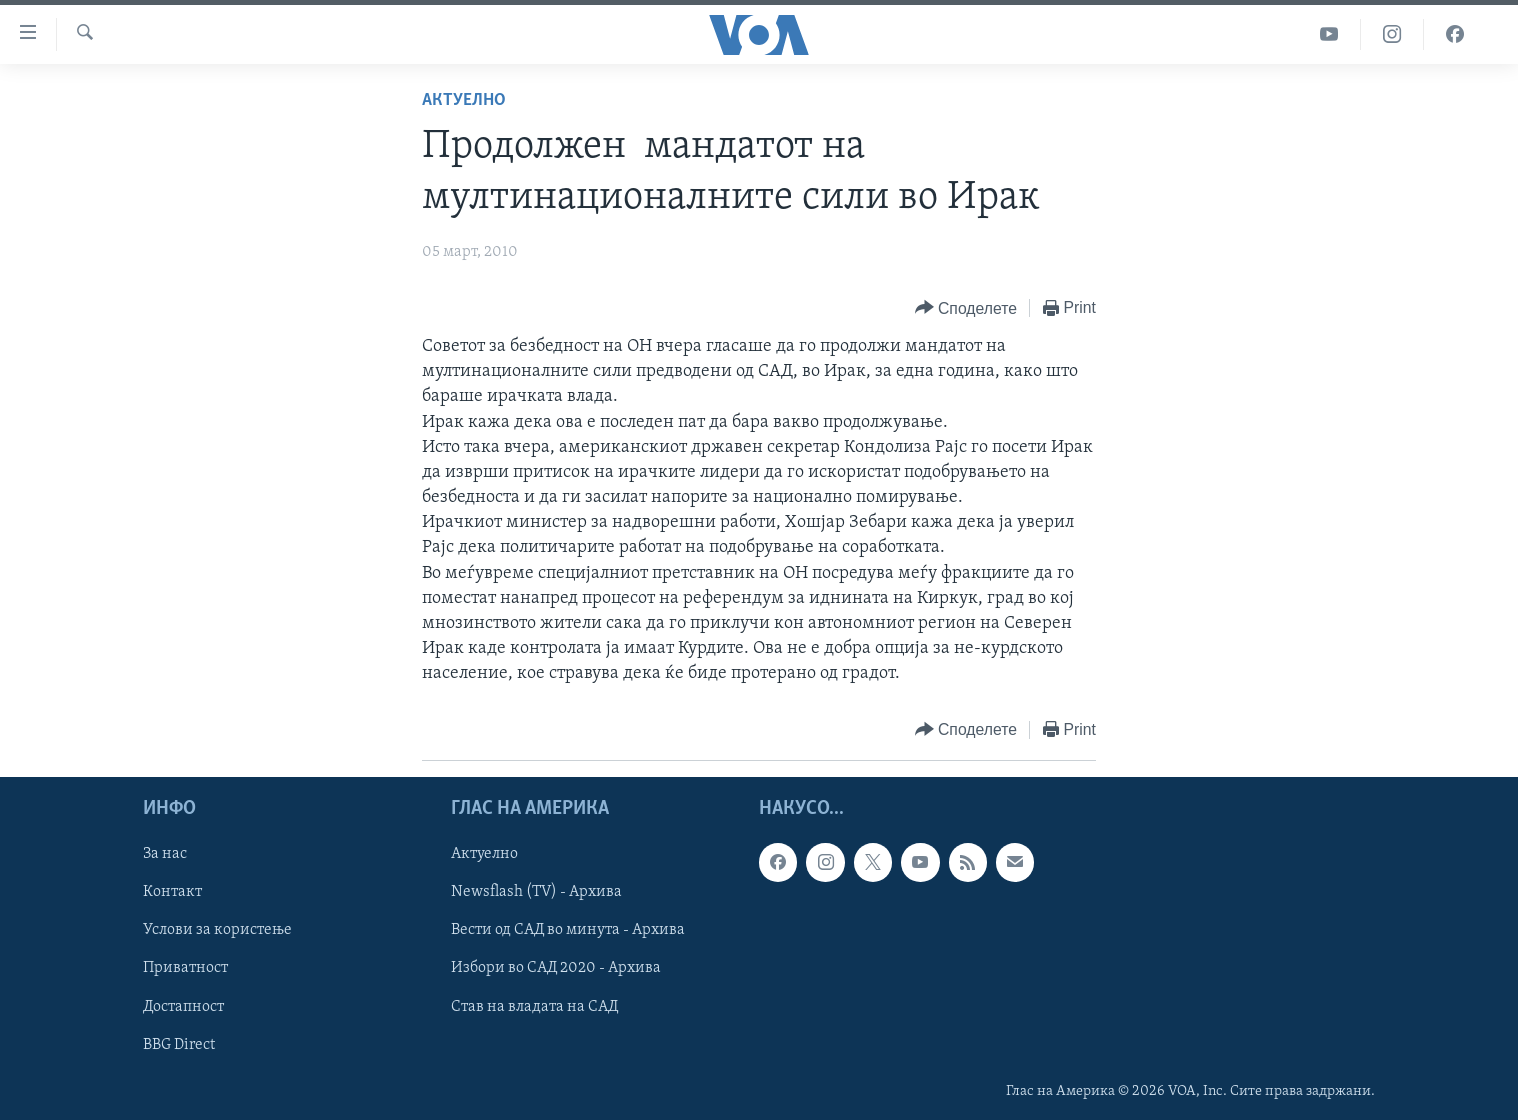 The height and width of the screenshot is (1120, 1518). Describe the element at coordinates (172, 892) in the screenshot. I see `Контакт` at that location.